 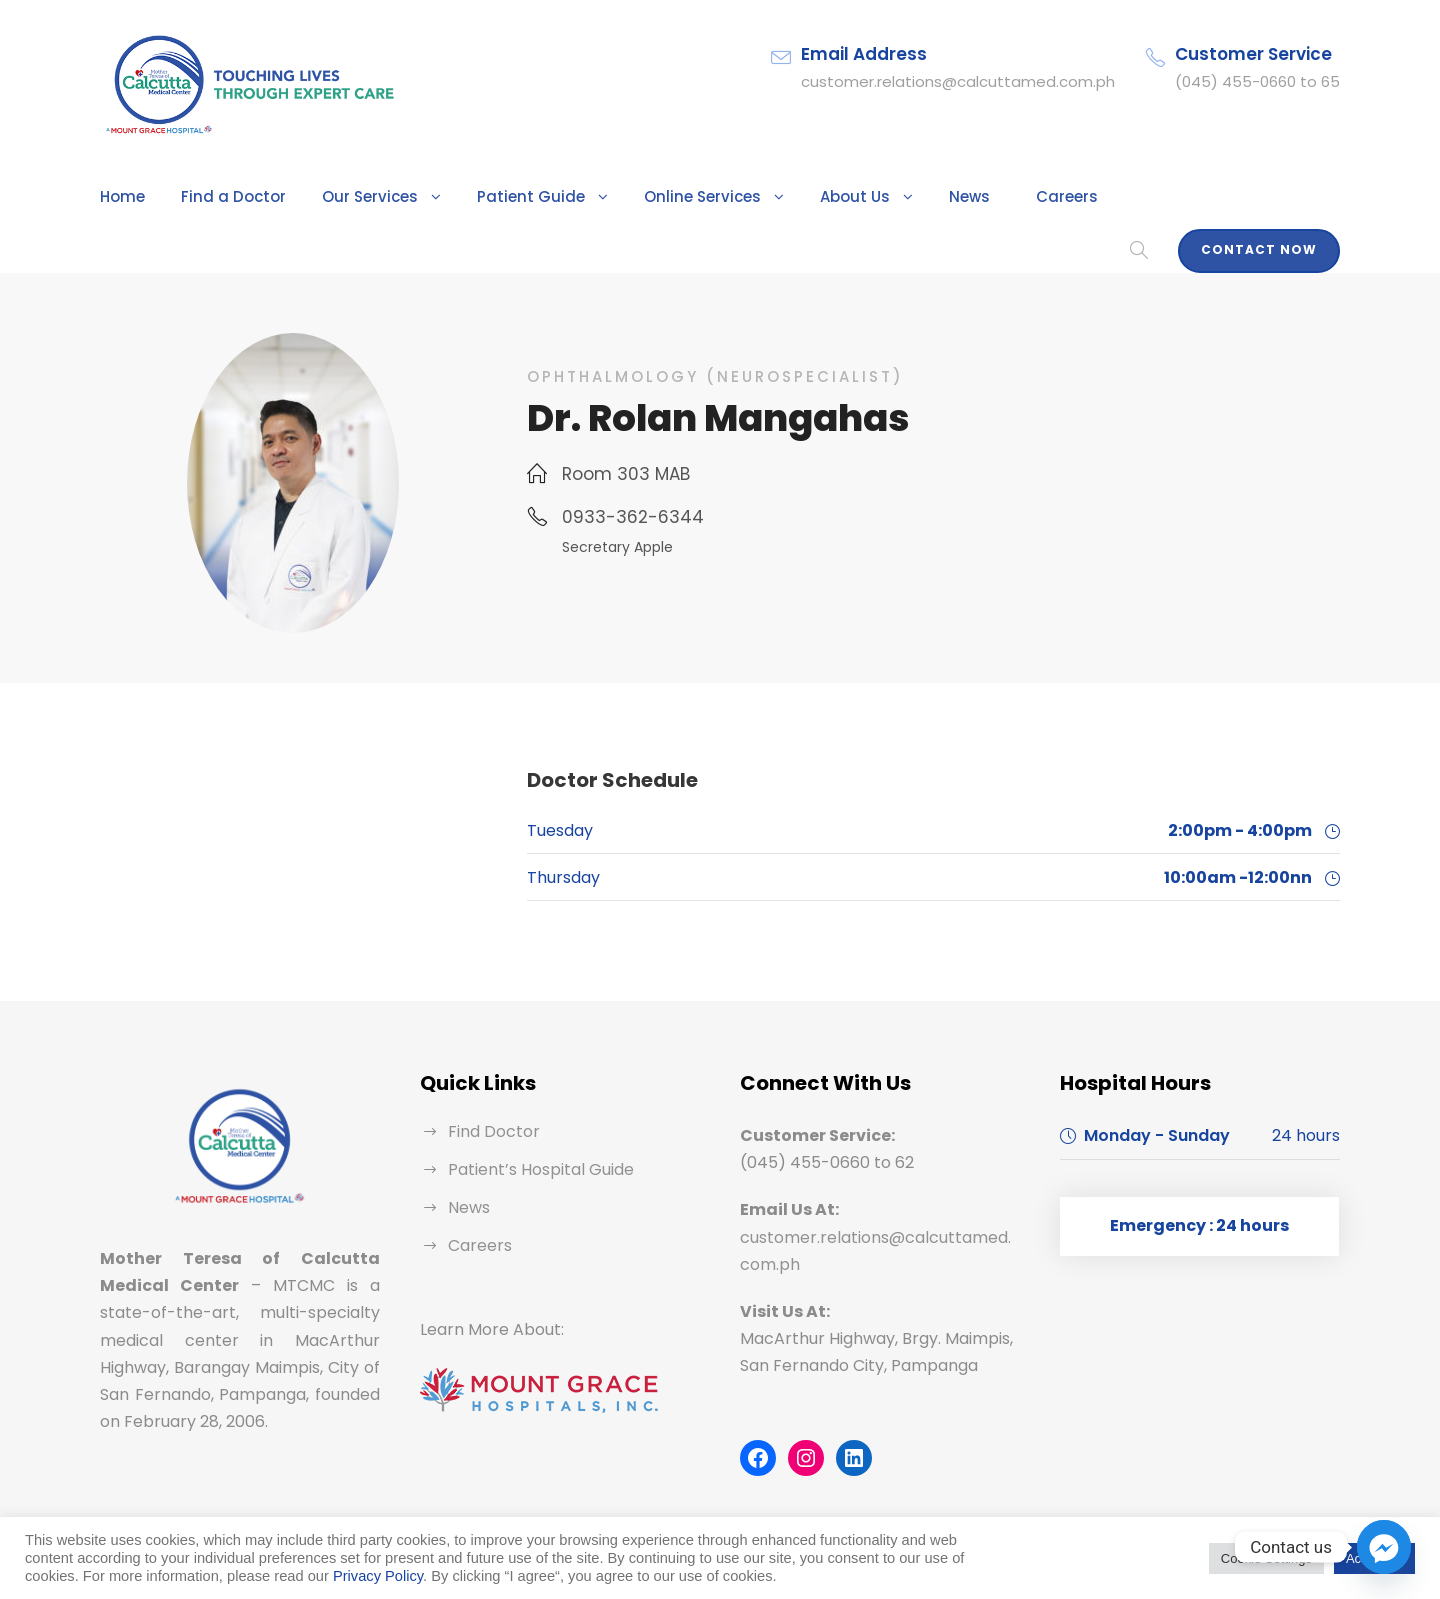 I want to click on Cookie Settings [button], so click(x=1266, y=1558).